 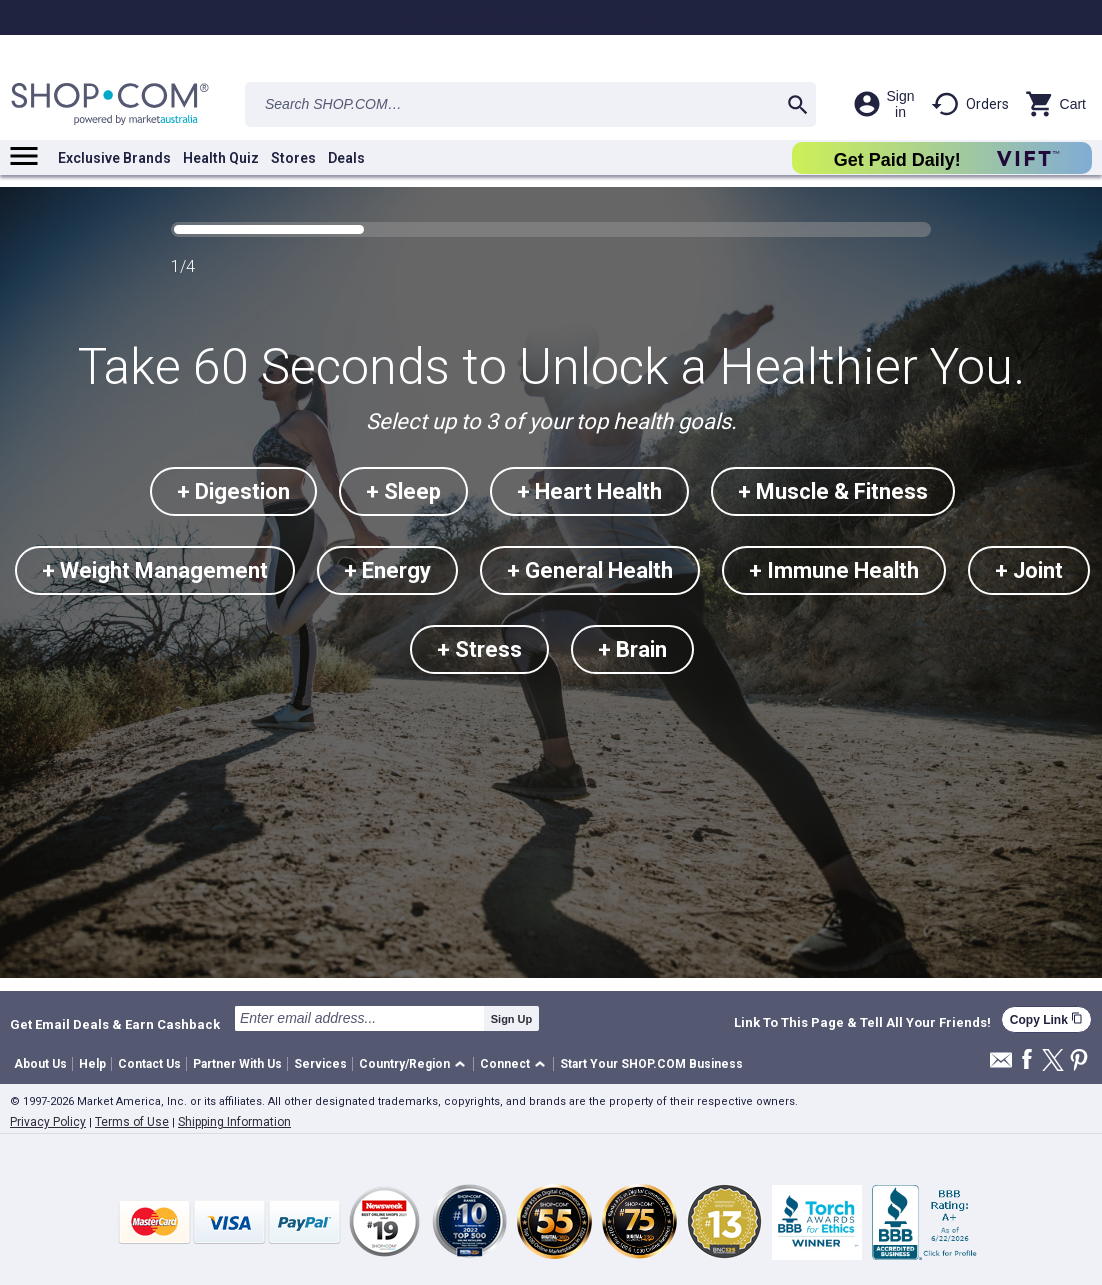 I want to click on + Immune Health, so click(x=834, y=570).